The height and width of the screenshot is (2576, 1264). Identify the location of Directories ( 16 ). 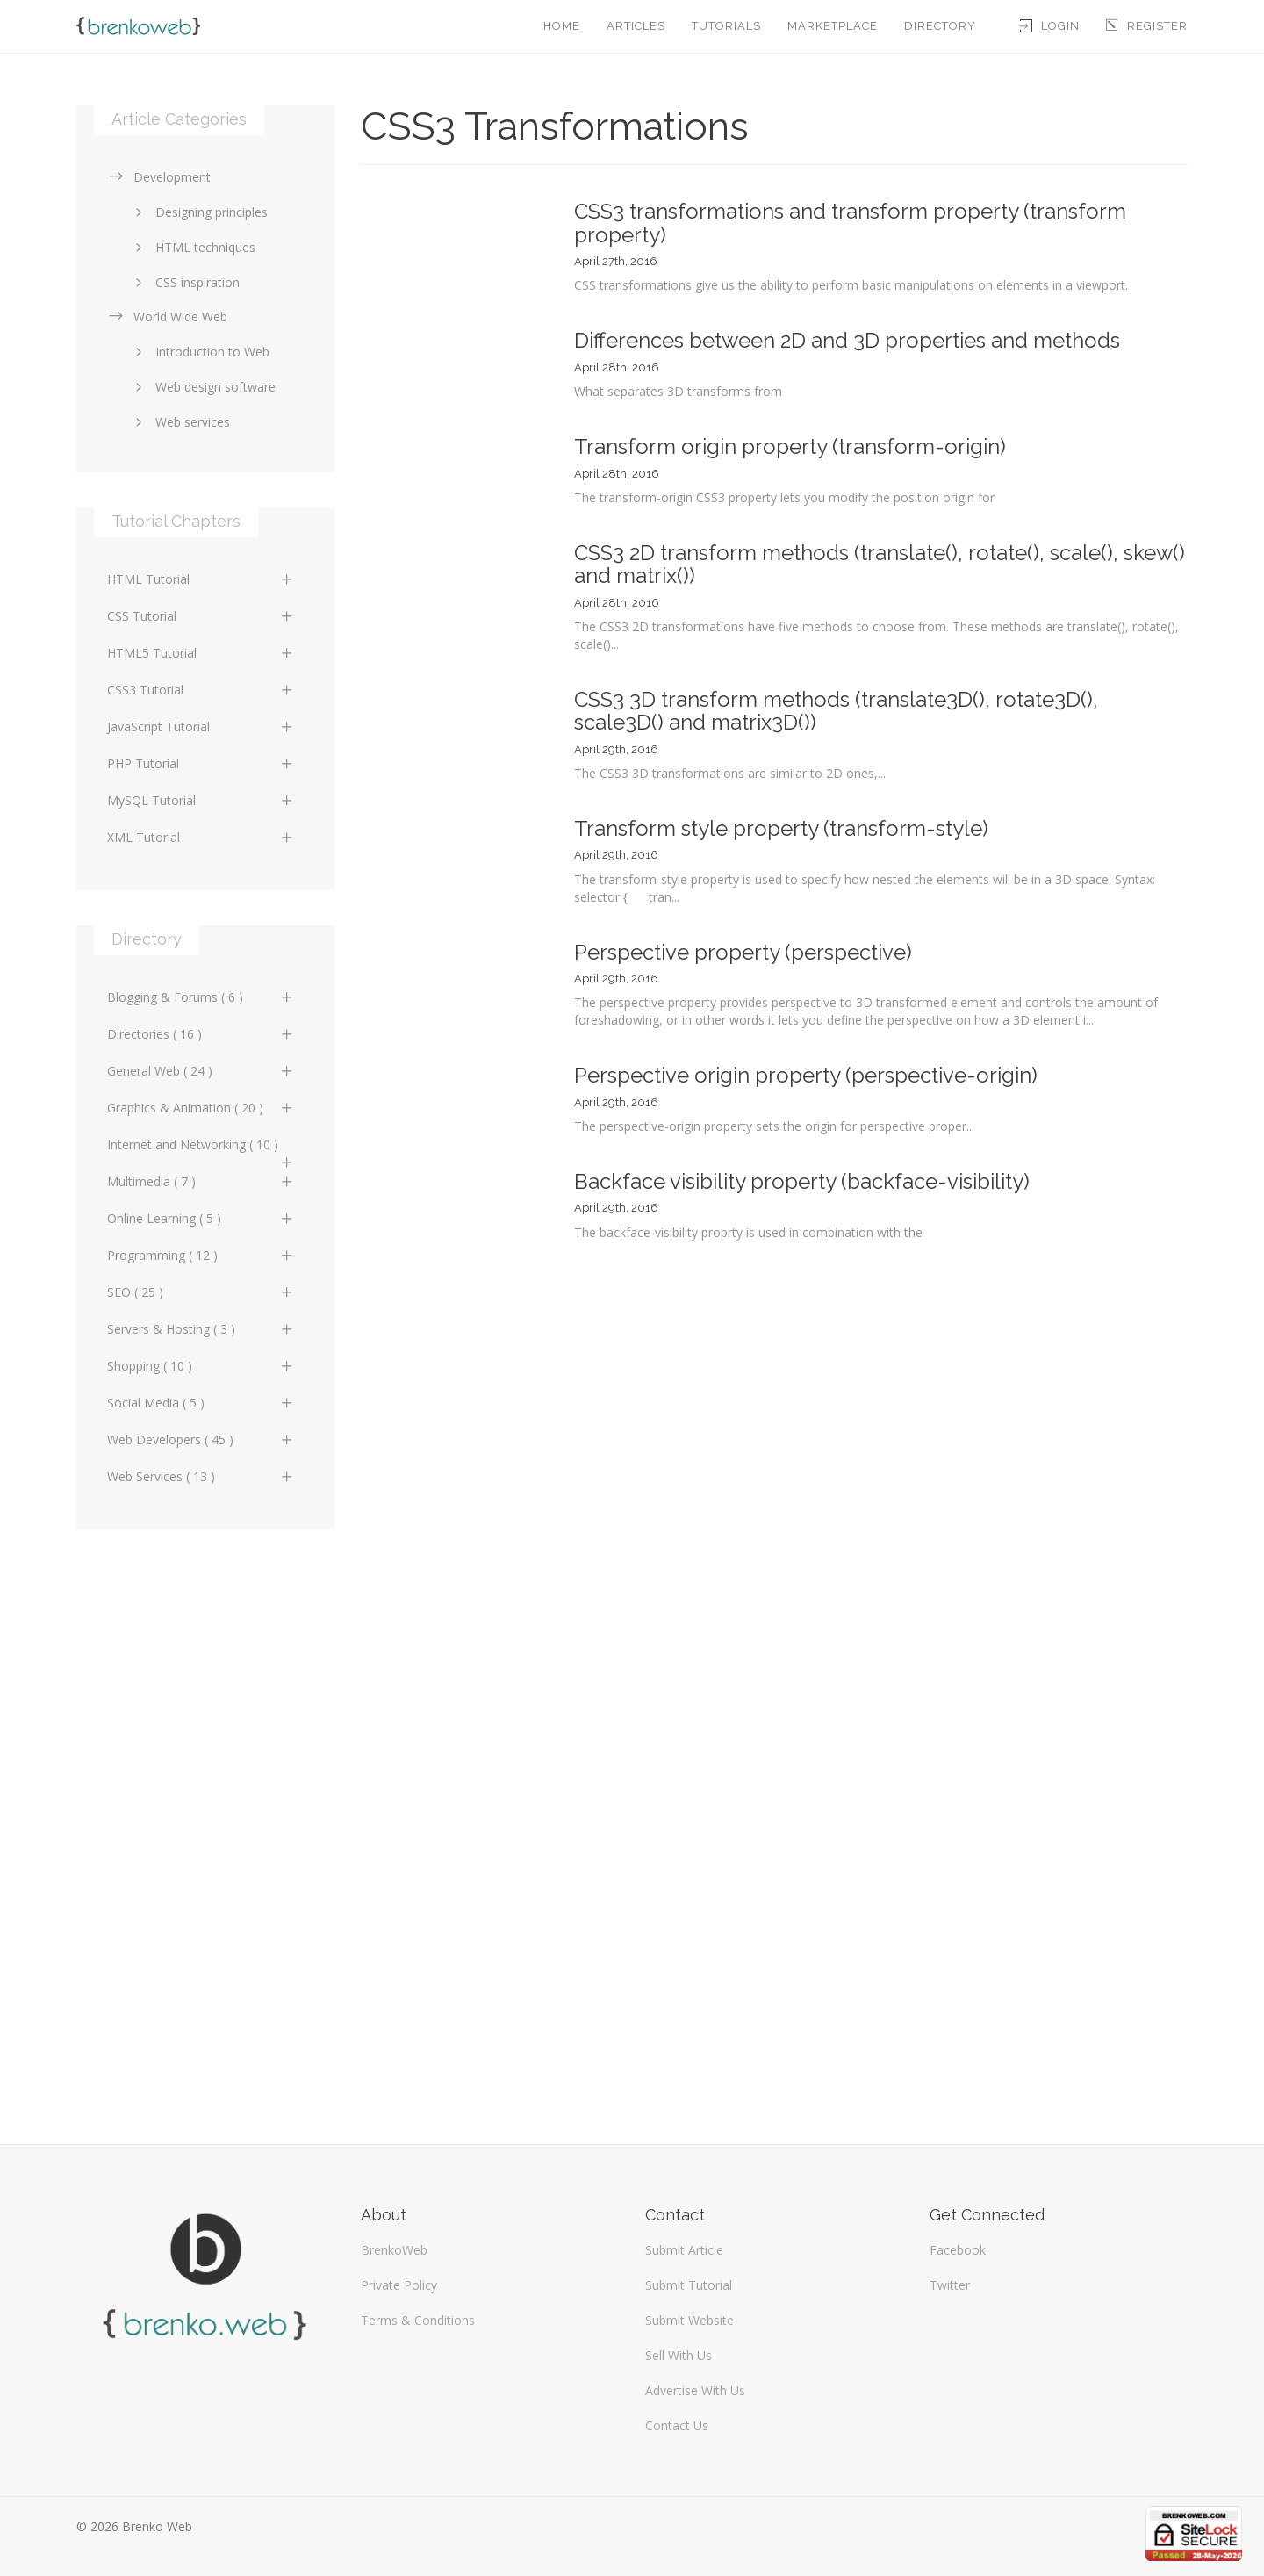
(201, 1033).